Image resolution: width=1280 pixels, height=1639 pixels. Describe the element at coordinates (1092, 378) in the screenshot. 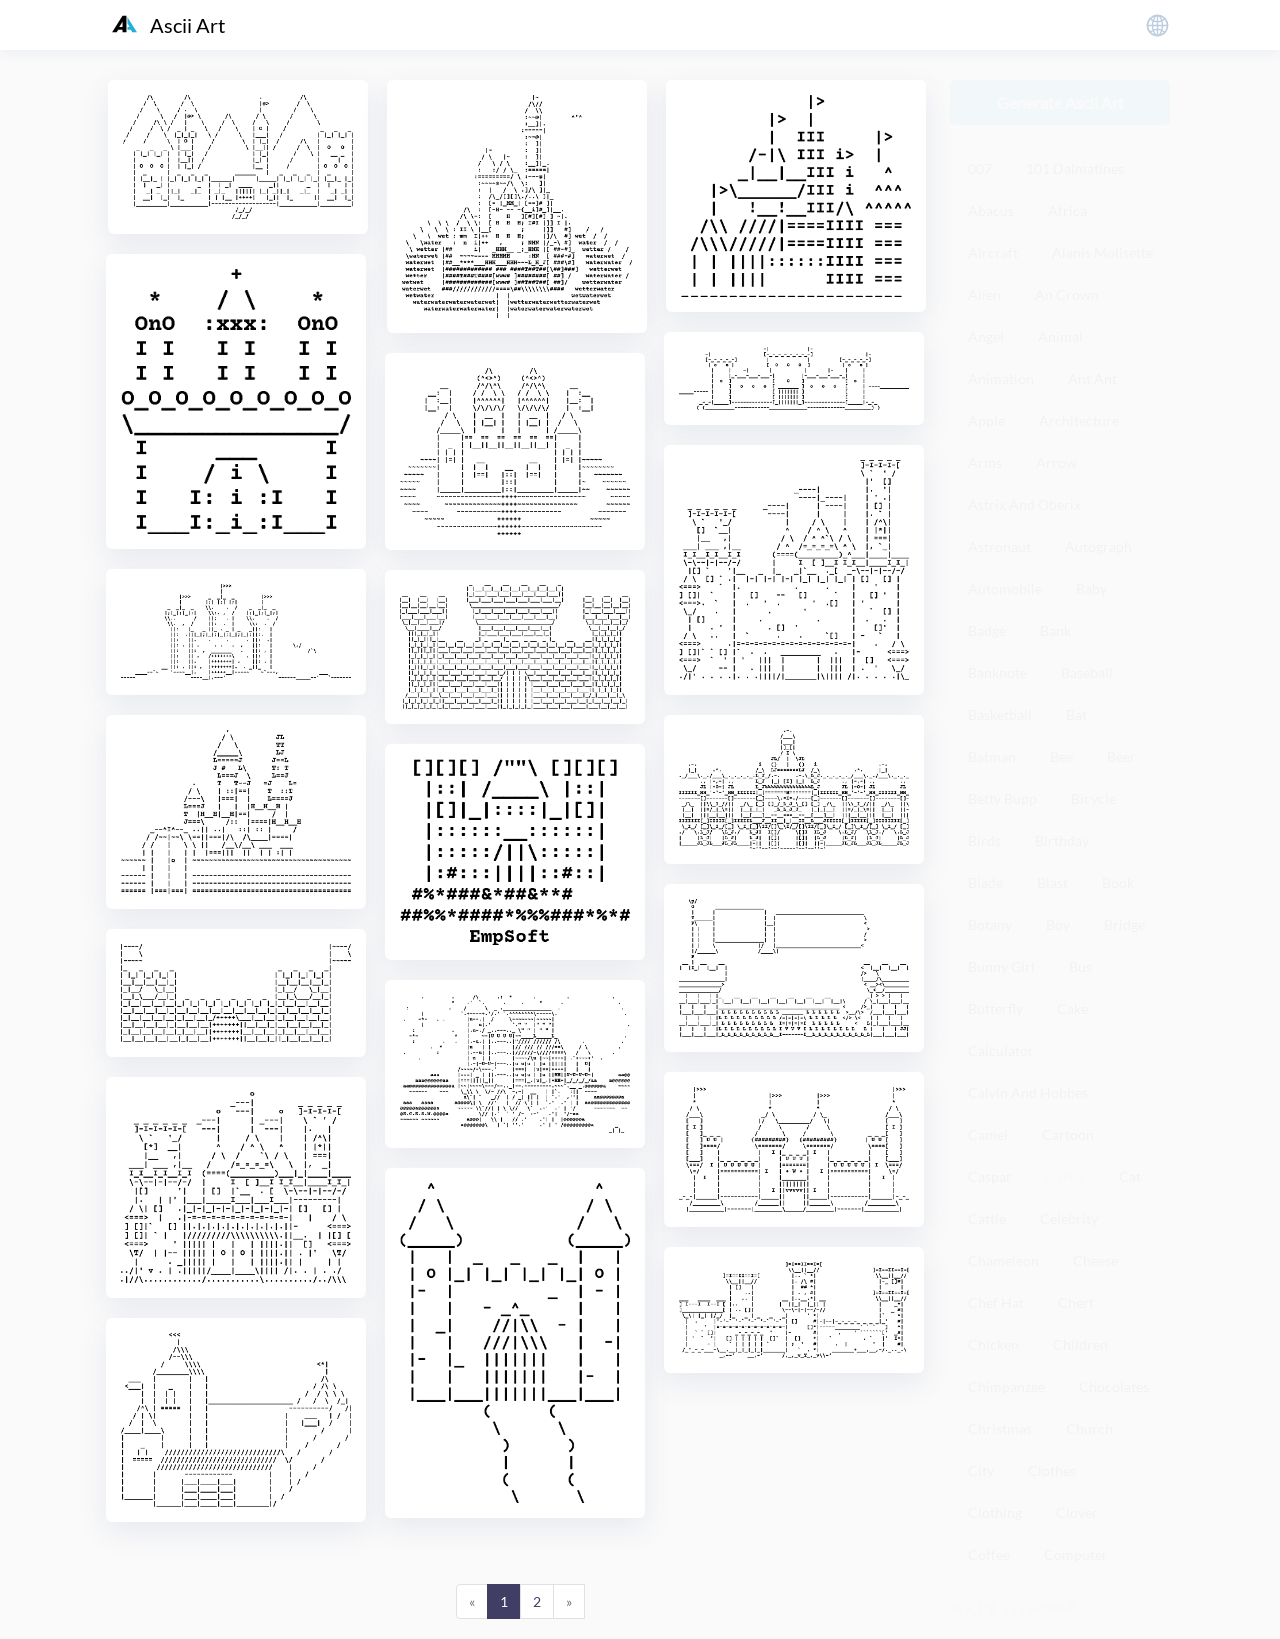

I see `Ant Ant` at that location.